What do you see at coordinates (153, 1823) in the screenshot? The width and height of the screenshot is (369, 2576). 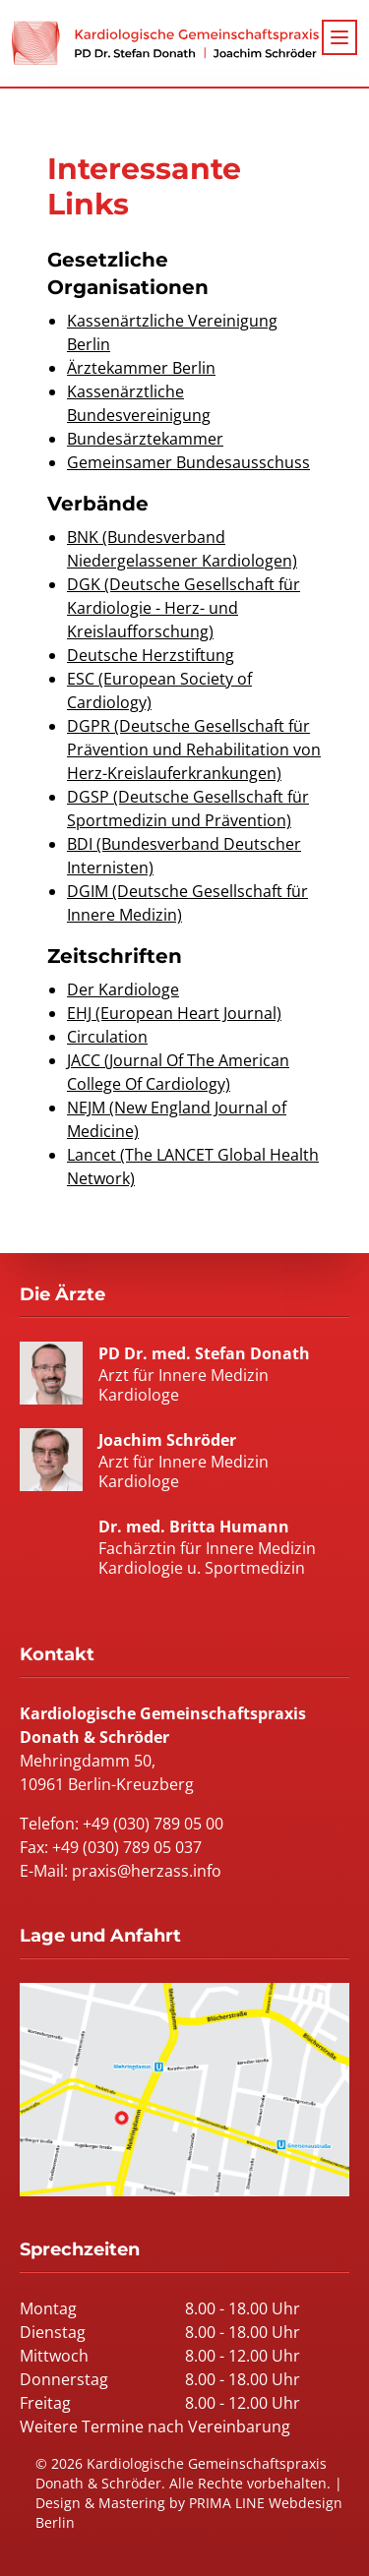 I see `+49 (030) 789 05 00` at bounding box center [153, 1823].